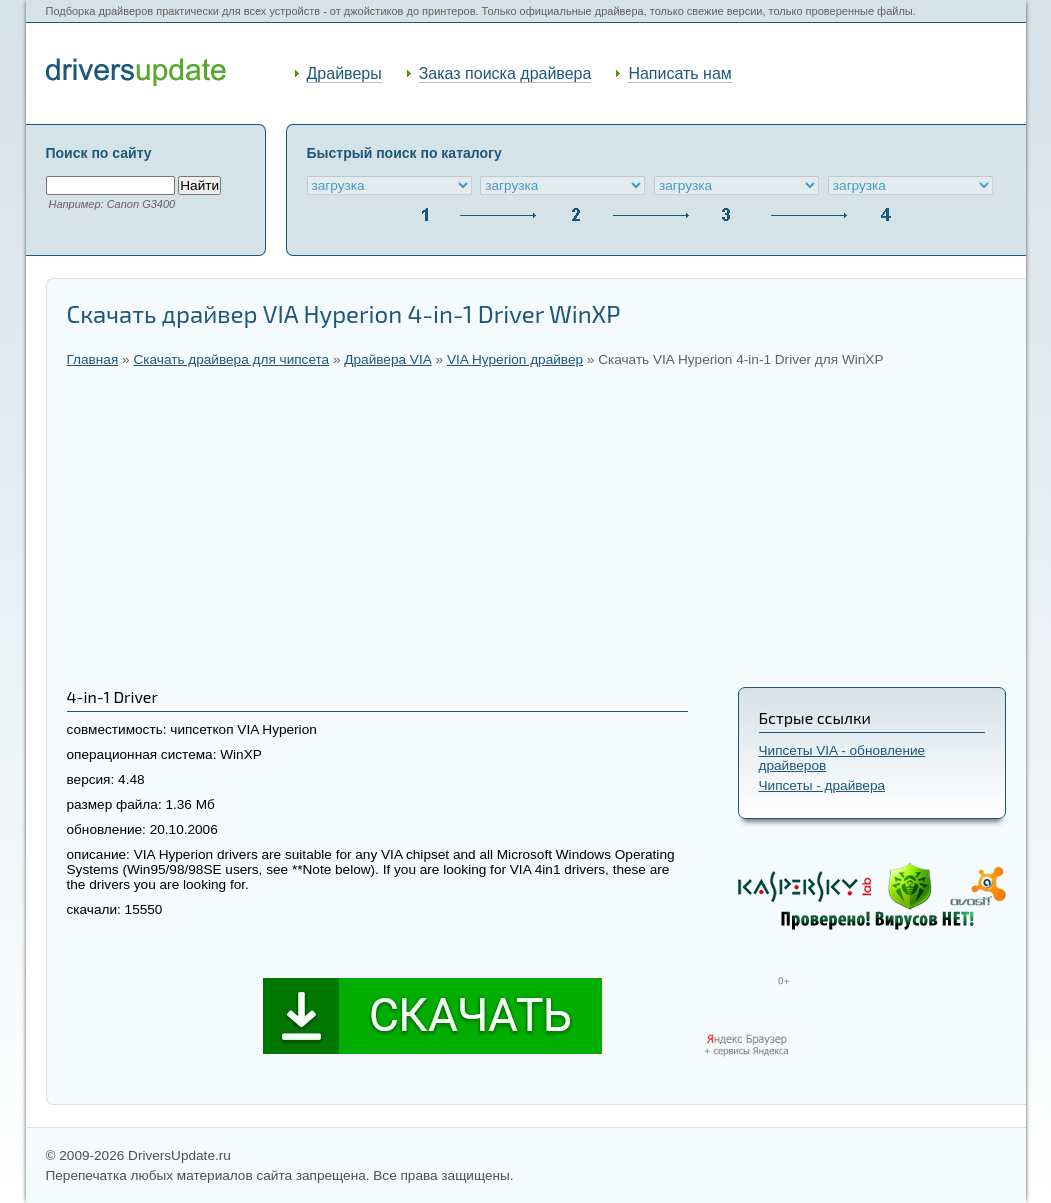  What do you see at coordinates (536, 527) in the screenshot?
I see `[Advertisement]` at bounding box center [536, 527].